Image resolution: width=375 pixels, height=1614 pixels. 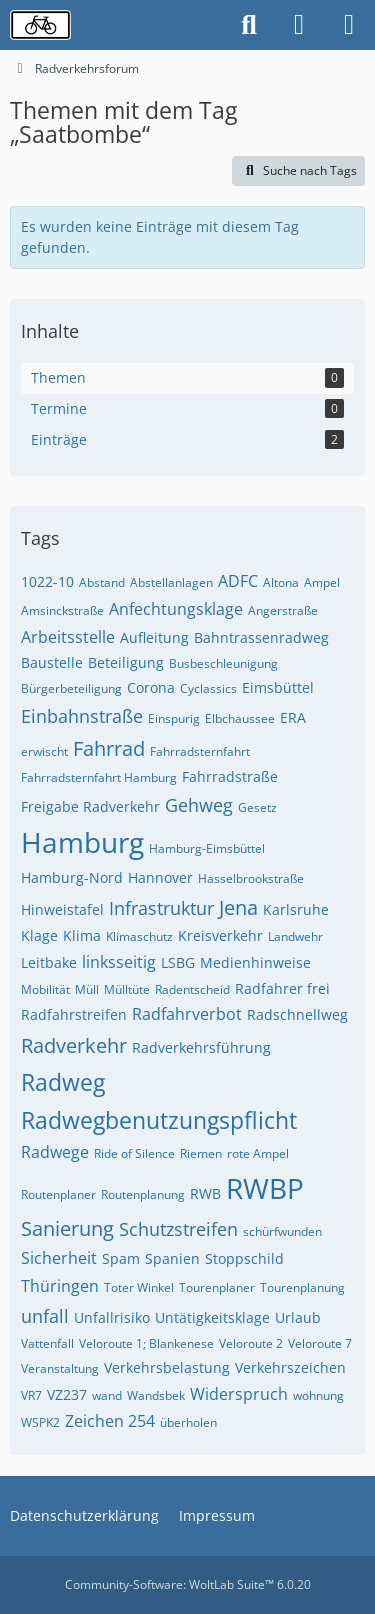 What do you see at coordinates (265, 1188) in the screenshot?
I see `RWBP` at bounding box center [265, 1188].